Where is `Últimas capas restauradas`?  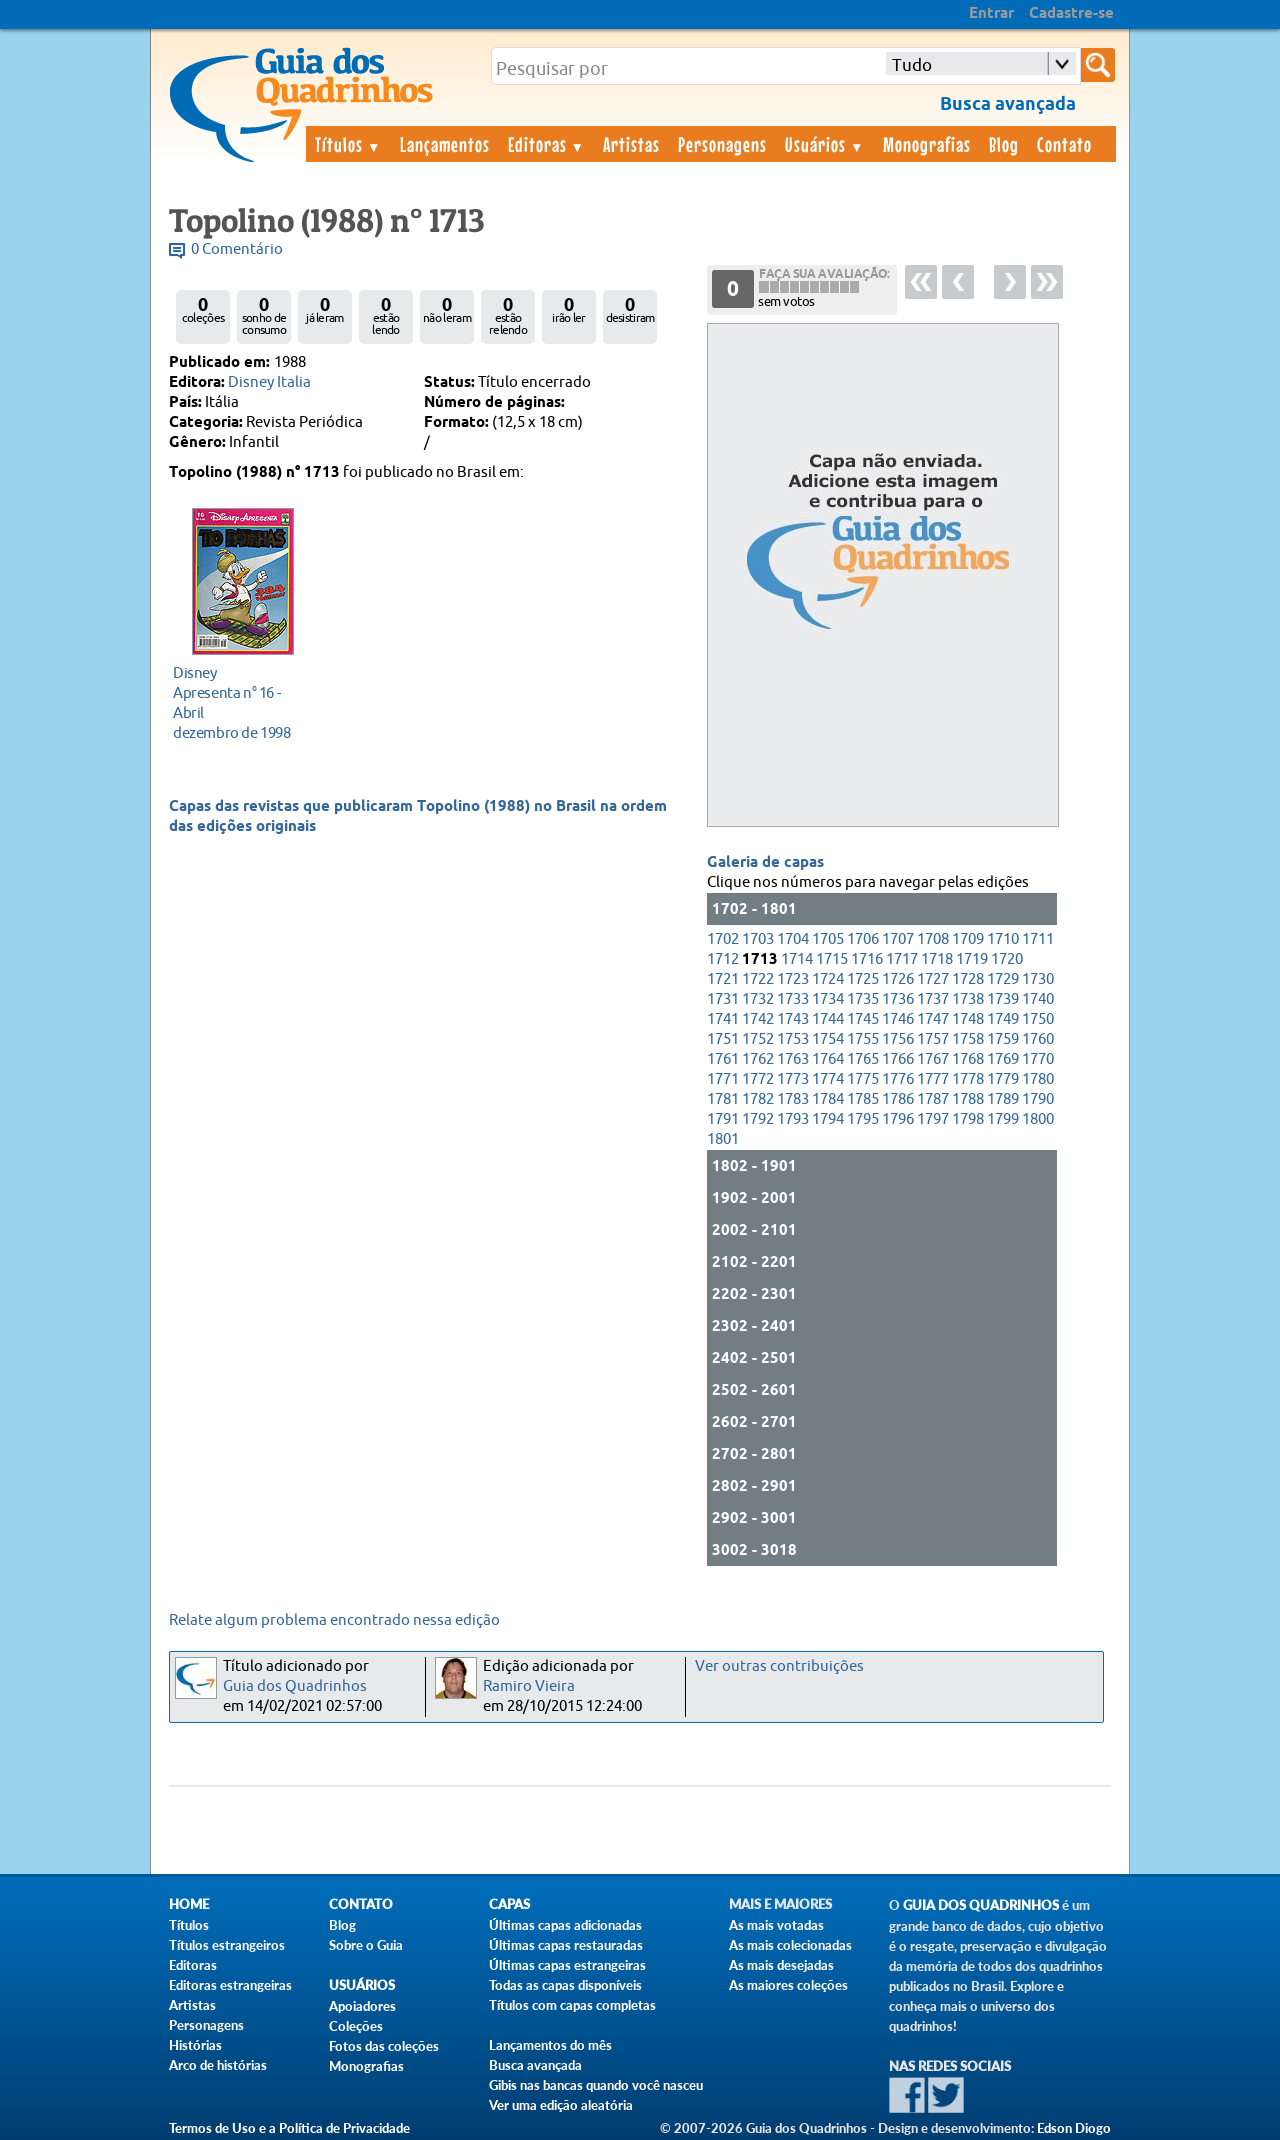
Últimas capas restauradas is located at coordinates (566, 1945).